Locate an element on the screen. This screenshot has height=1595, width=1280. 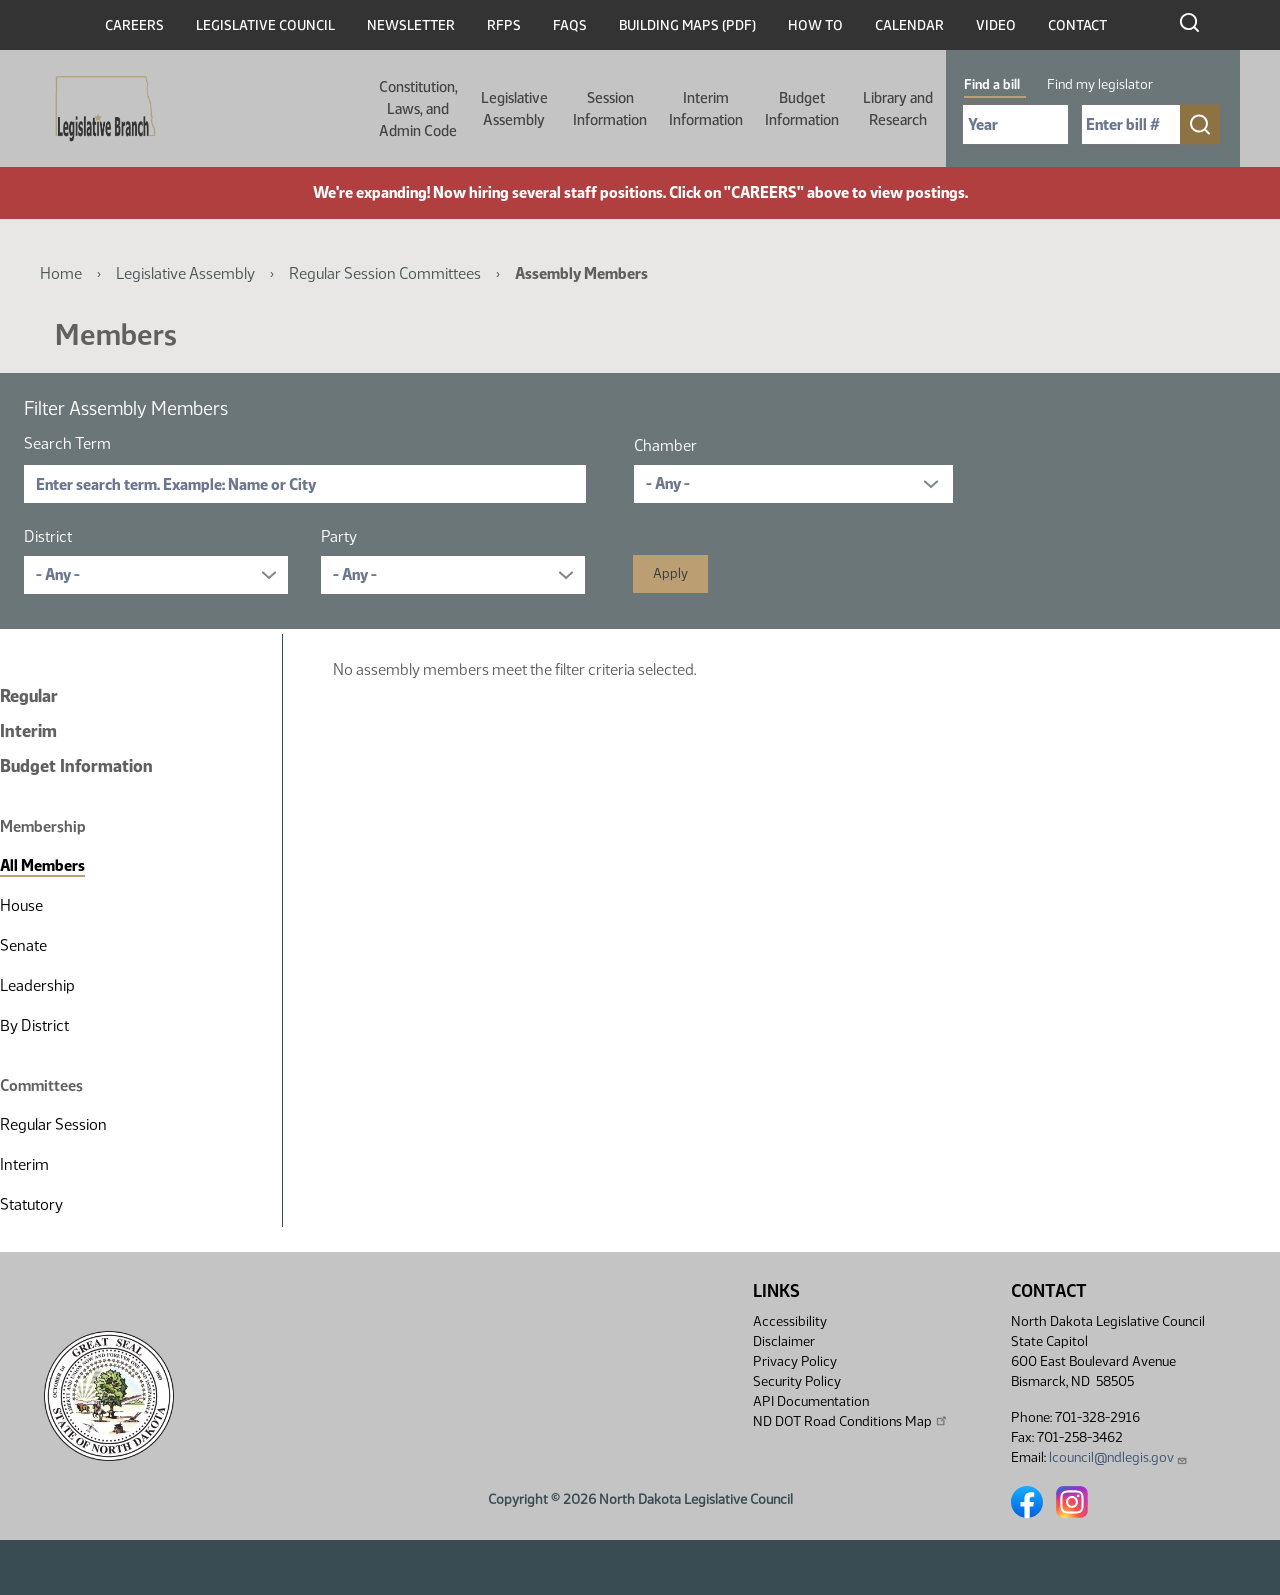
Careers is located at coordinates (134, 25).